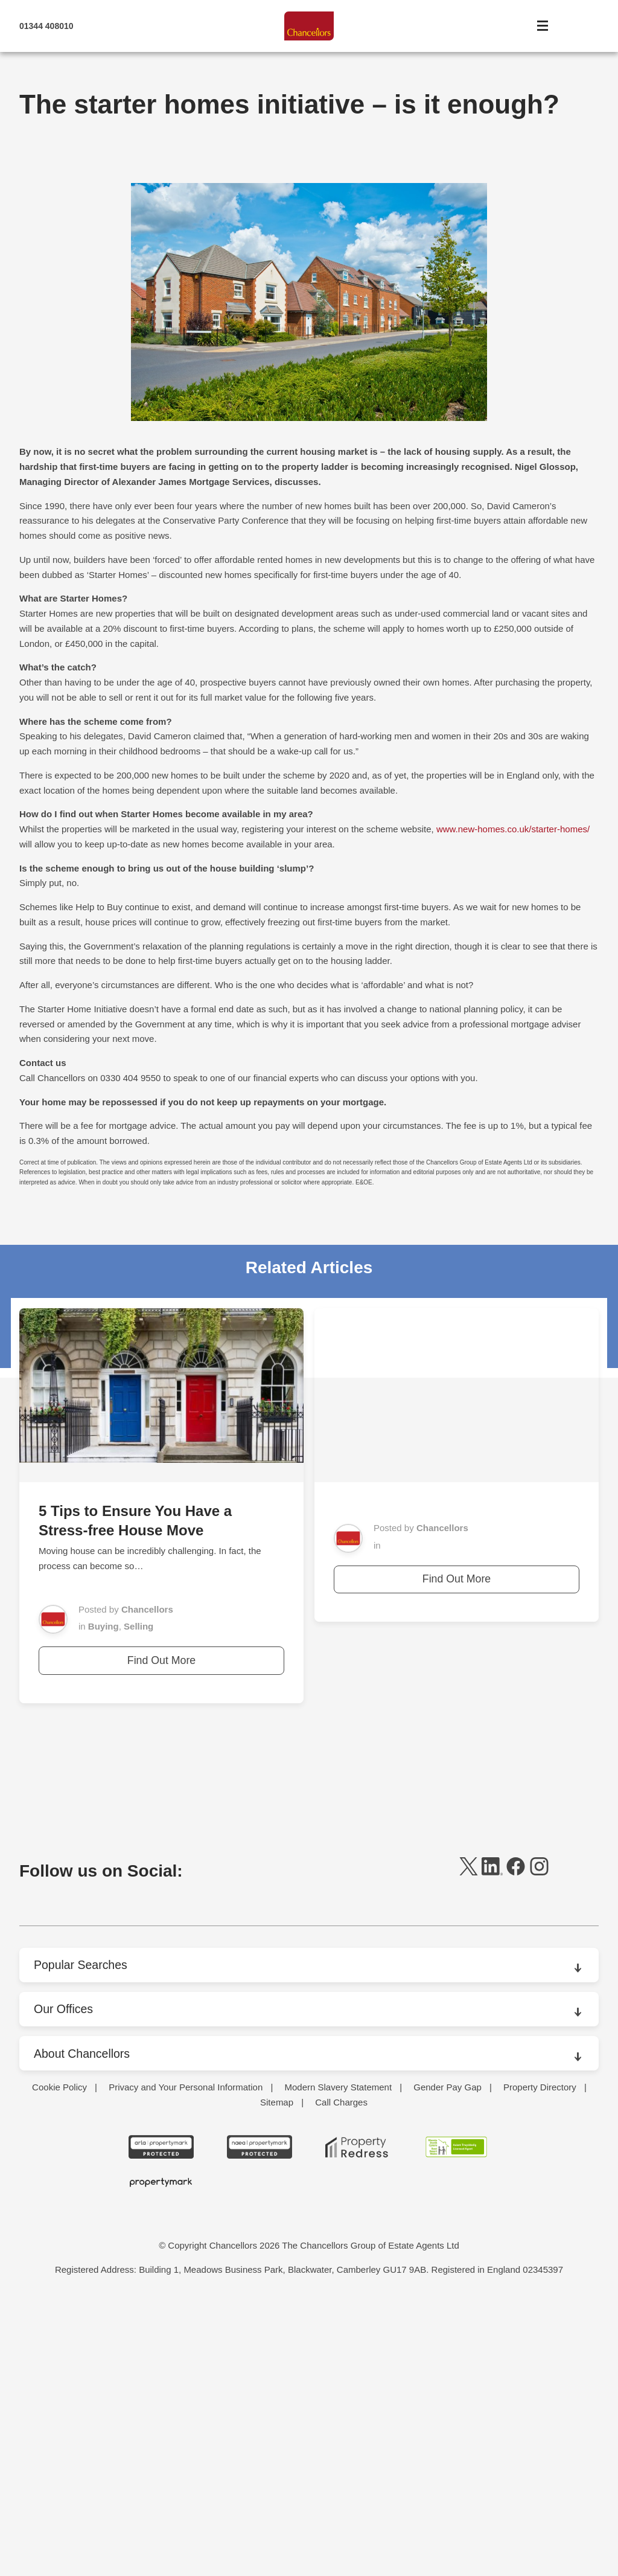  I want to click on [twitter], so click(468, 1872).